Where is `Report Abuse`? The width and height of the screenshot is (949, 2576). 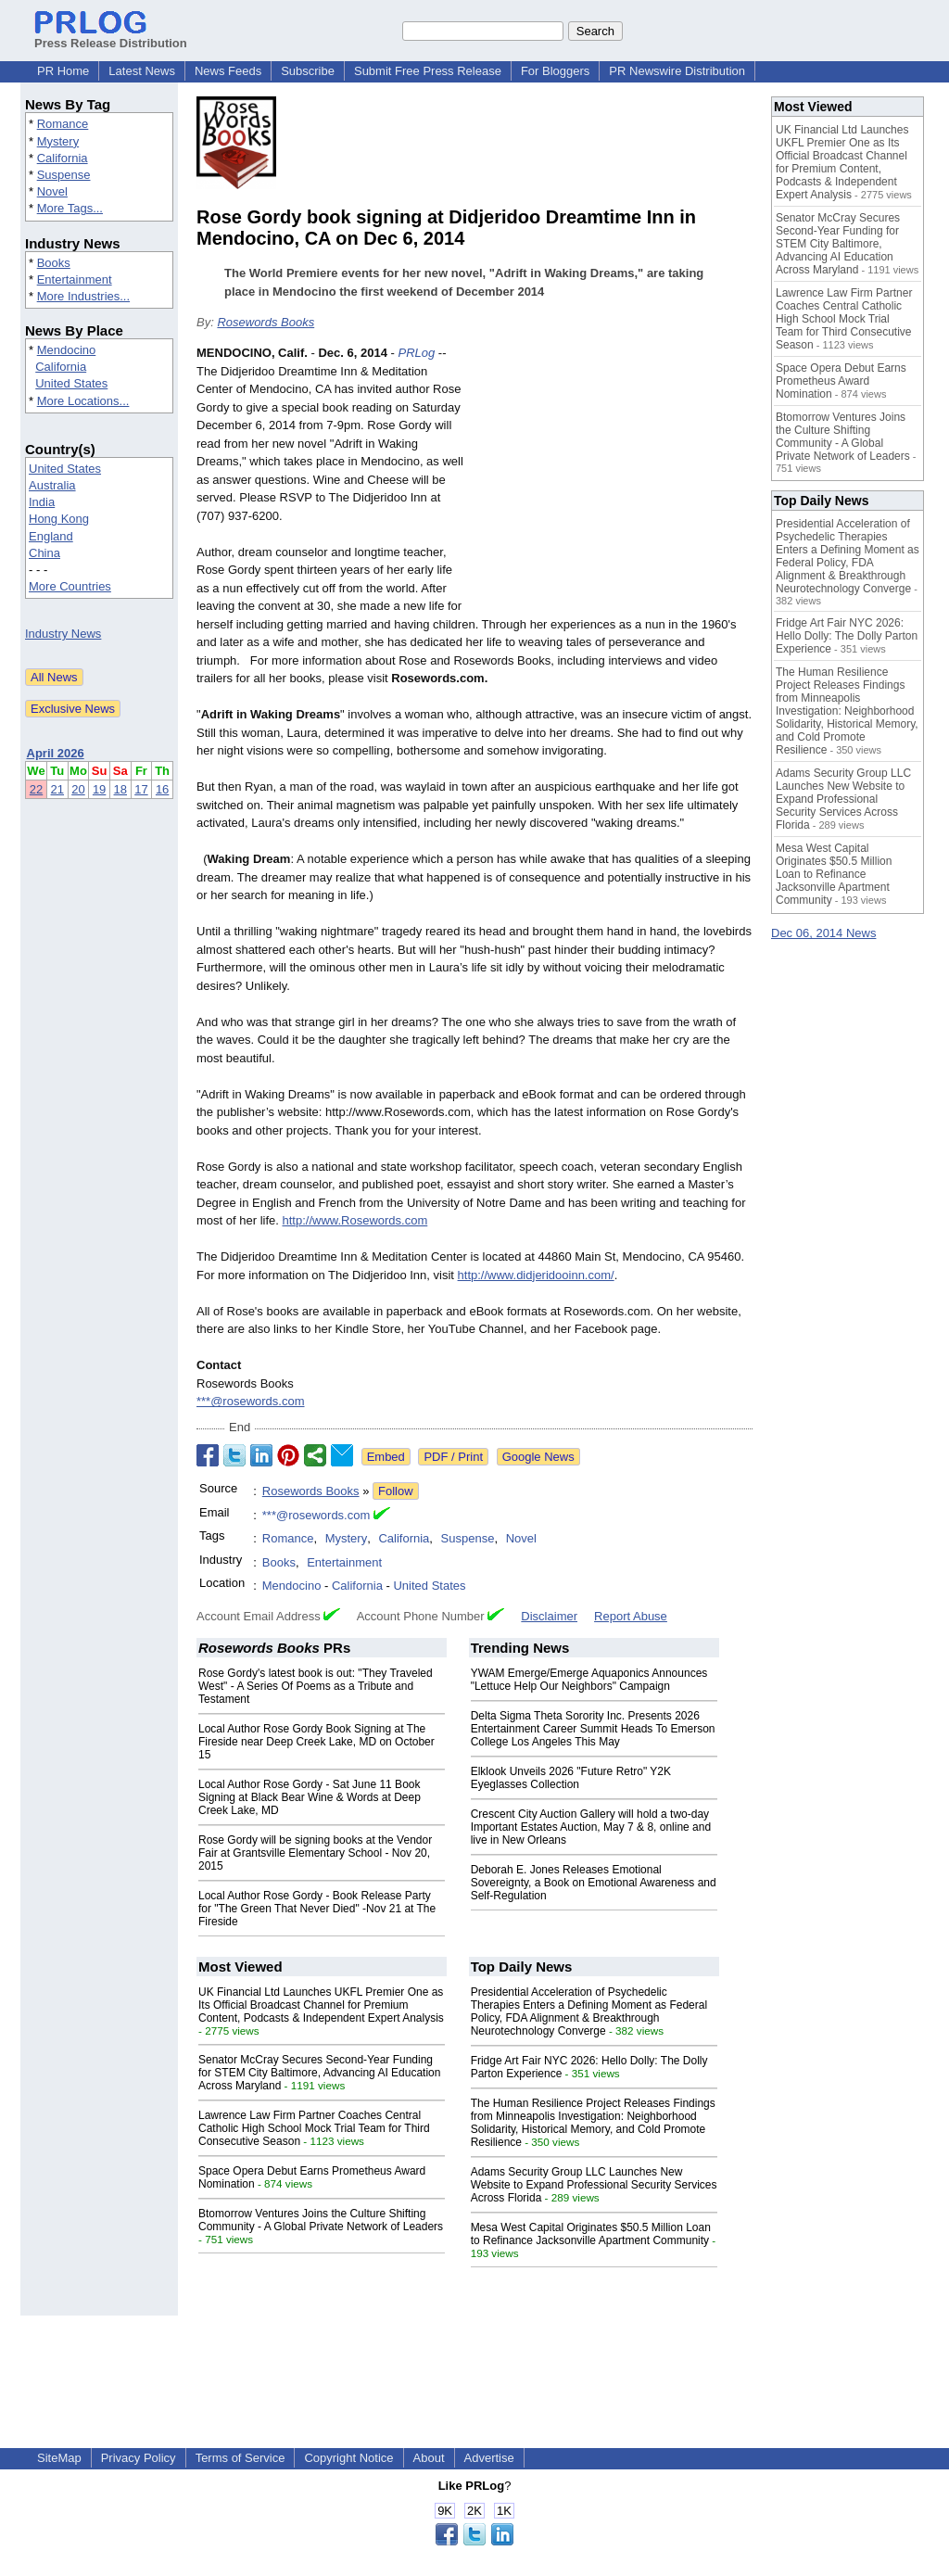 Report Abuse is located at coordinates (630, 1616).